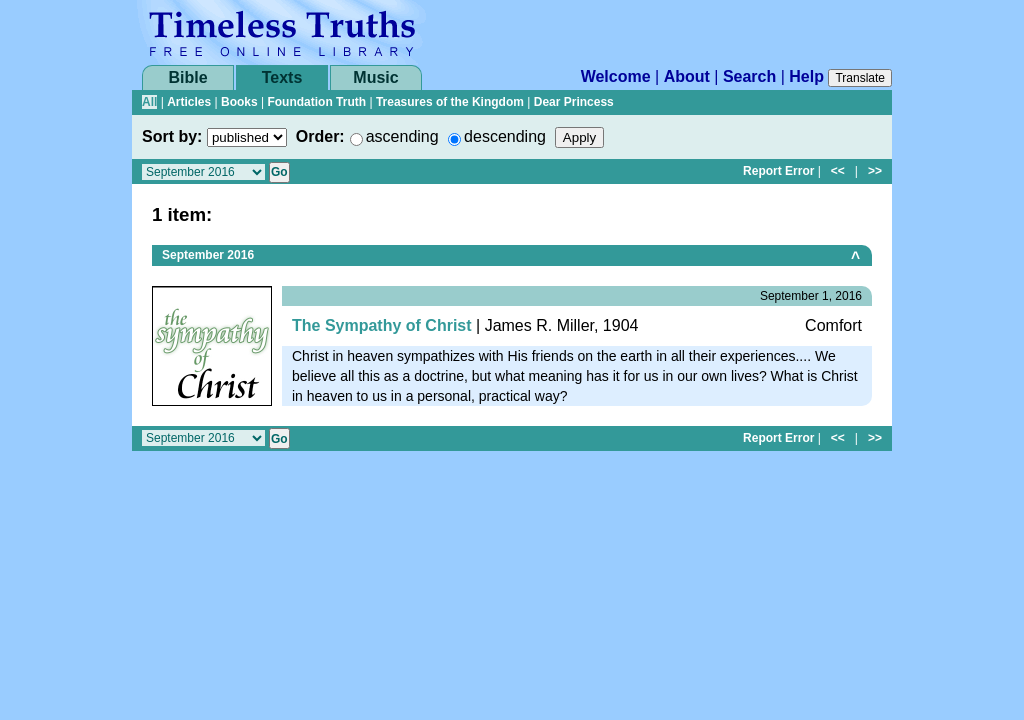 The width and height of the screenshot is (1024, 720). I want to click on All, so click(149, 102).